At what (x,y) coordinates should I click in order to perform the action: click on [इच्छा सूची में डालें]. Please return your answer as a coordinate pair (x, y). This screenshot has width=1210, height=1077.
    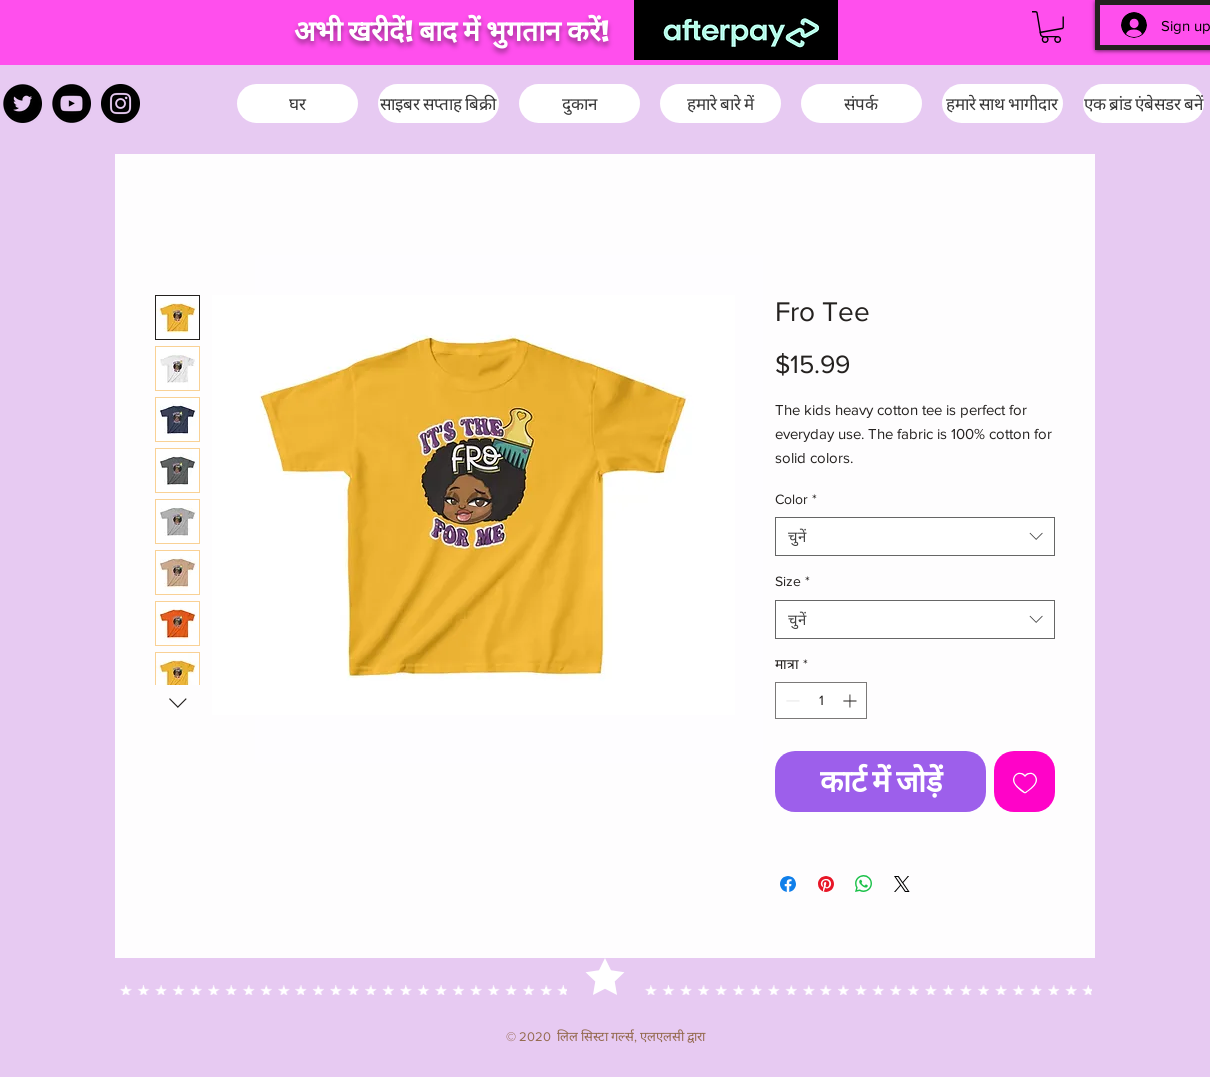
    Looking at the image, I should click on (1024, 781).